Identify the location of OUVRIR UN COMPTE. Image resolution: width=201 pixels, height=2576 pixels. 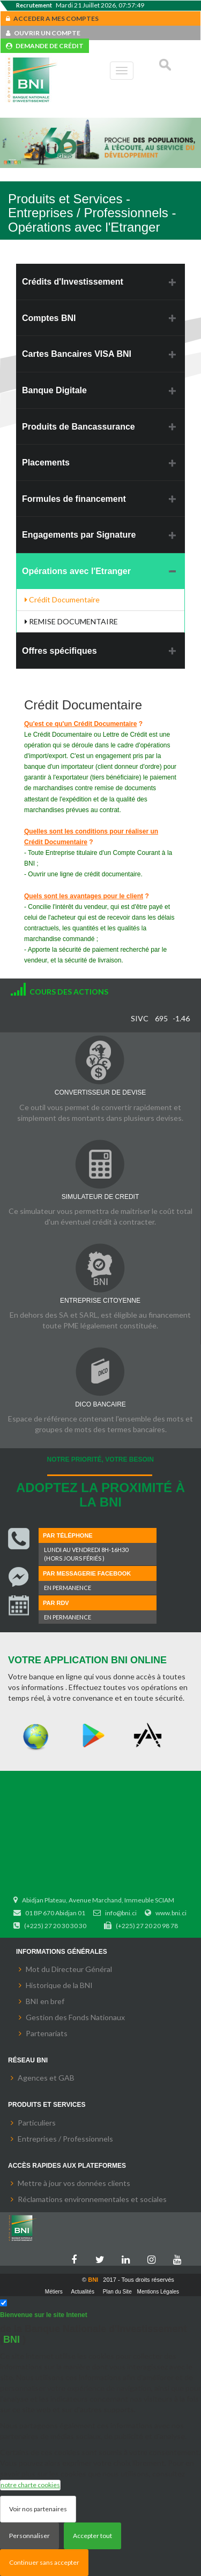
(43, 33).